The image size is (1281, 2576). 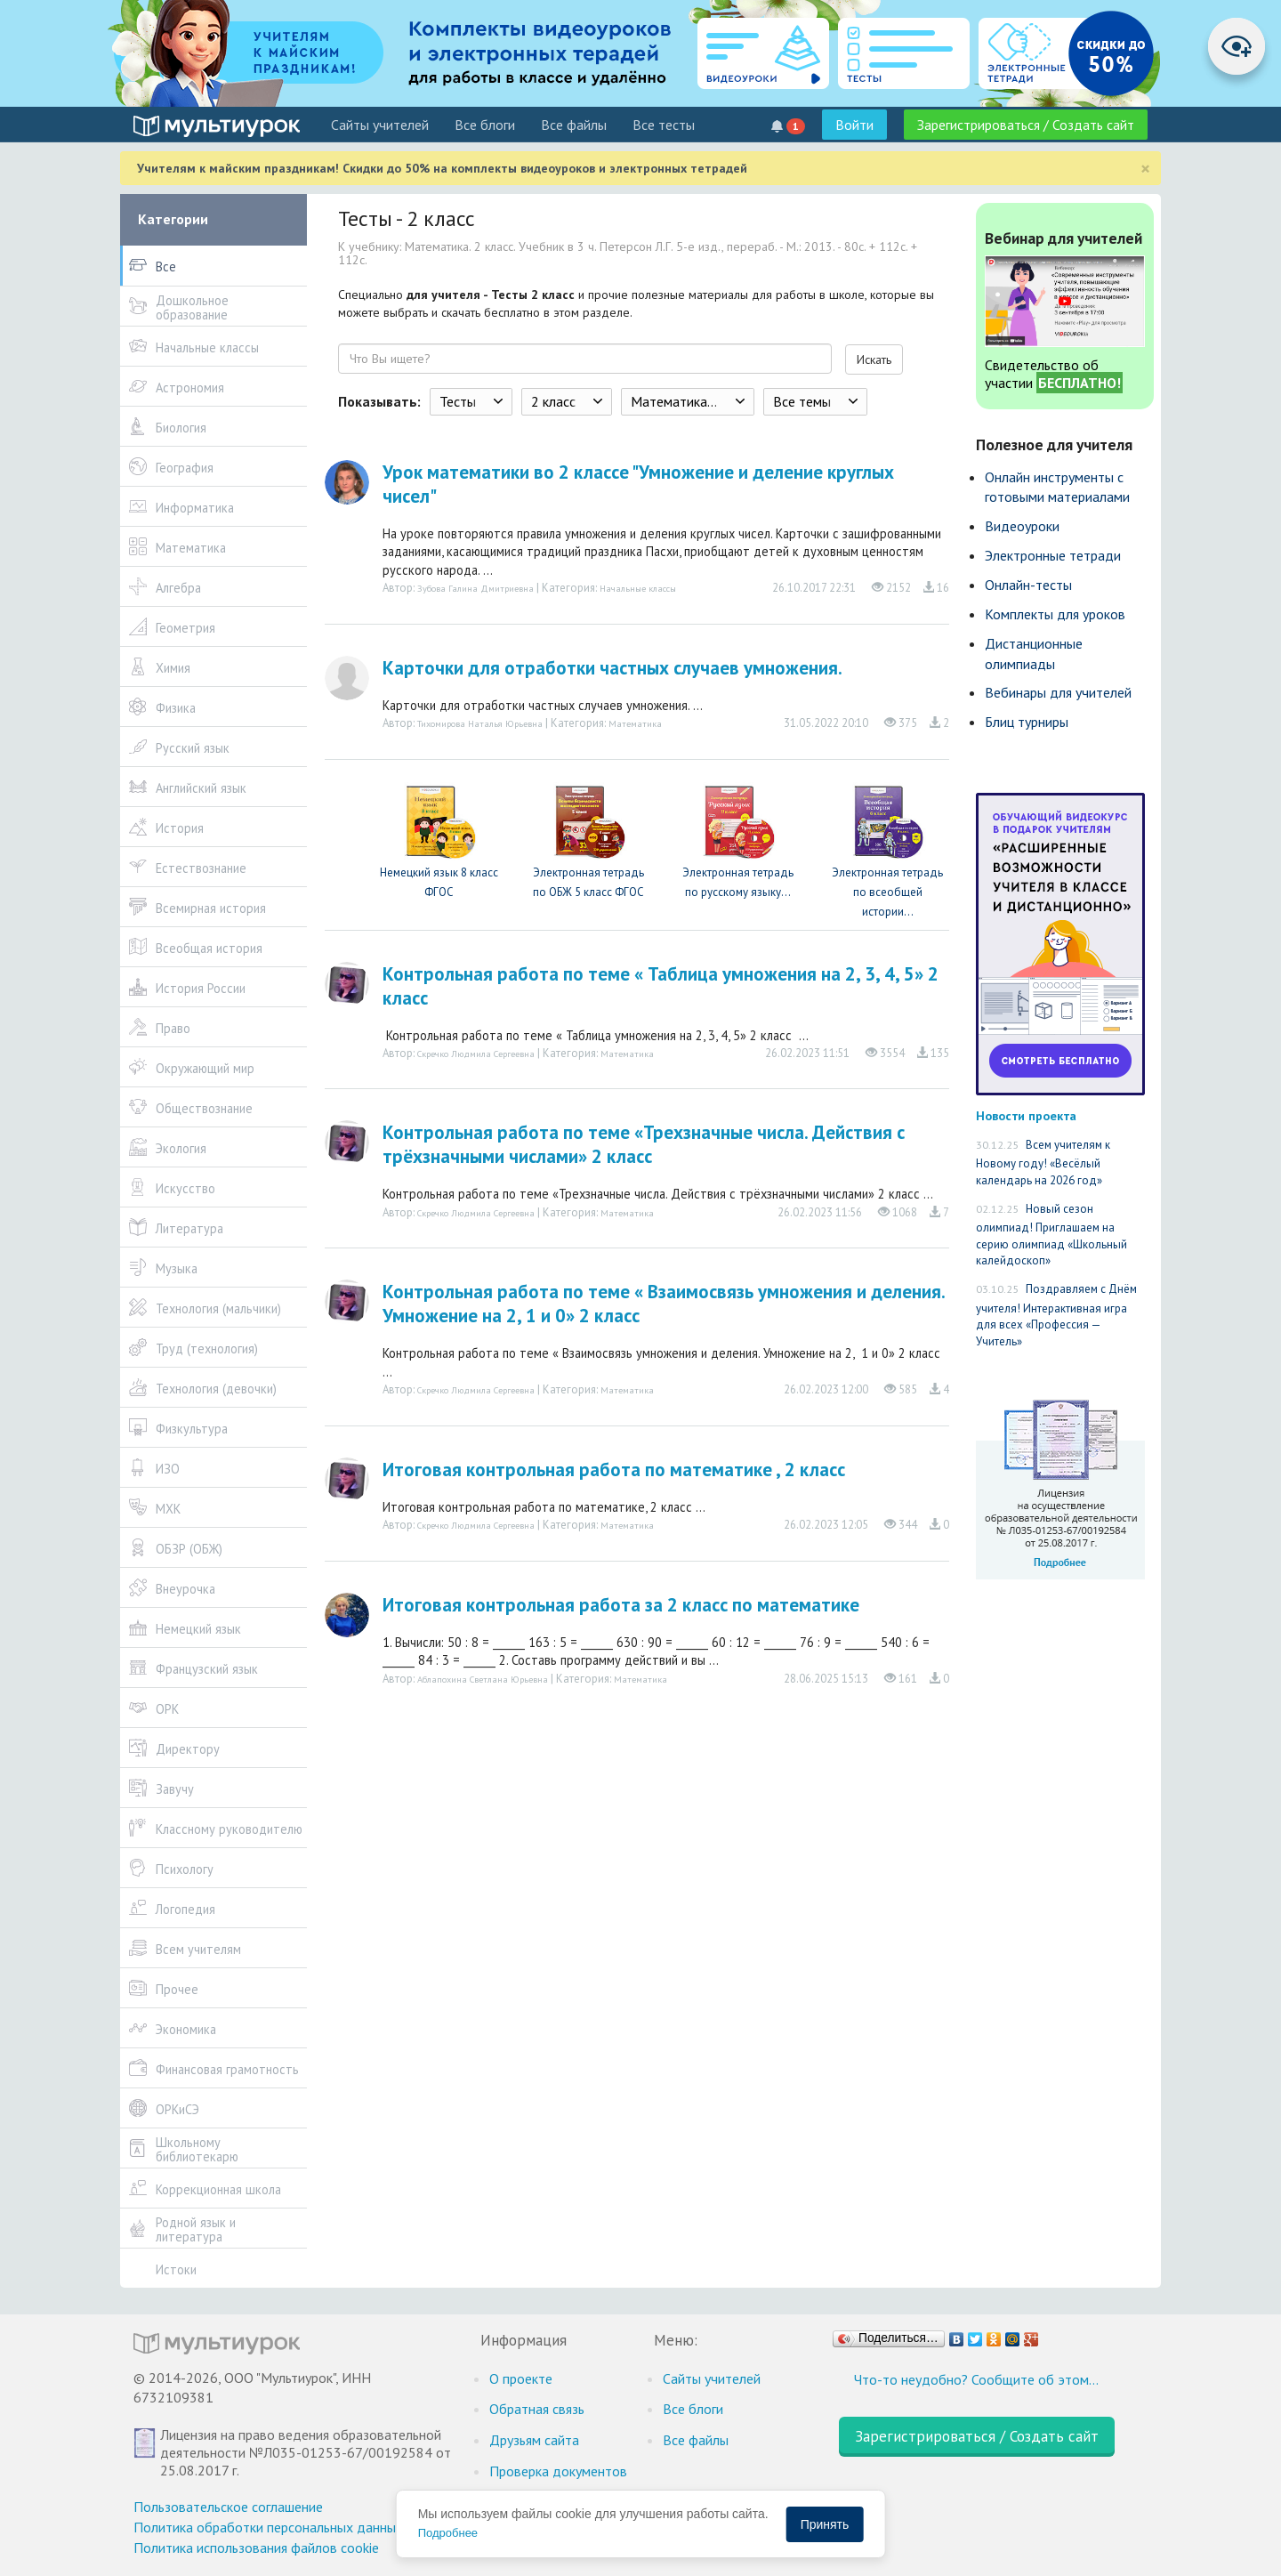 I want to click on Принять, so click(x=825, y=2524).